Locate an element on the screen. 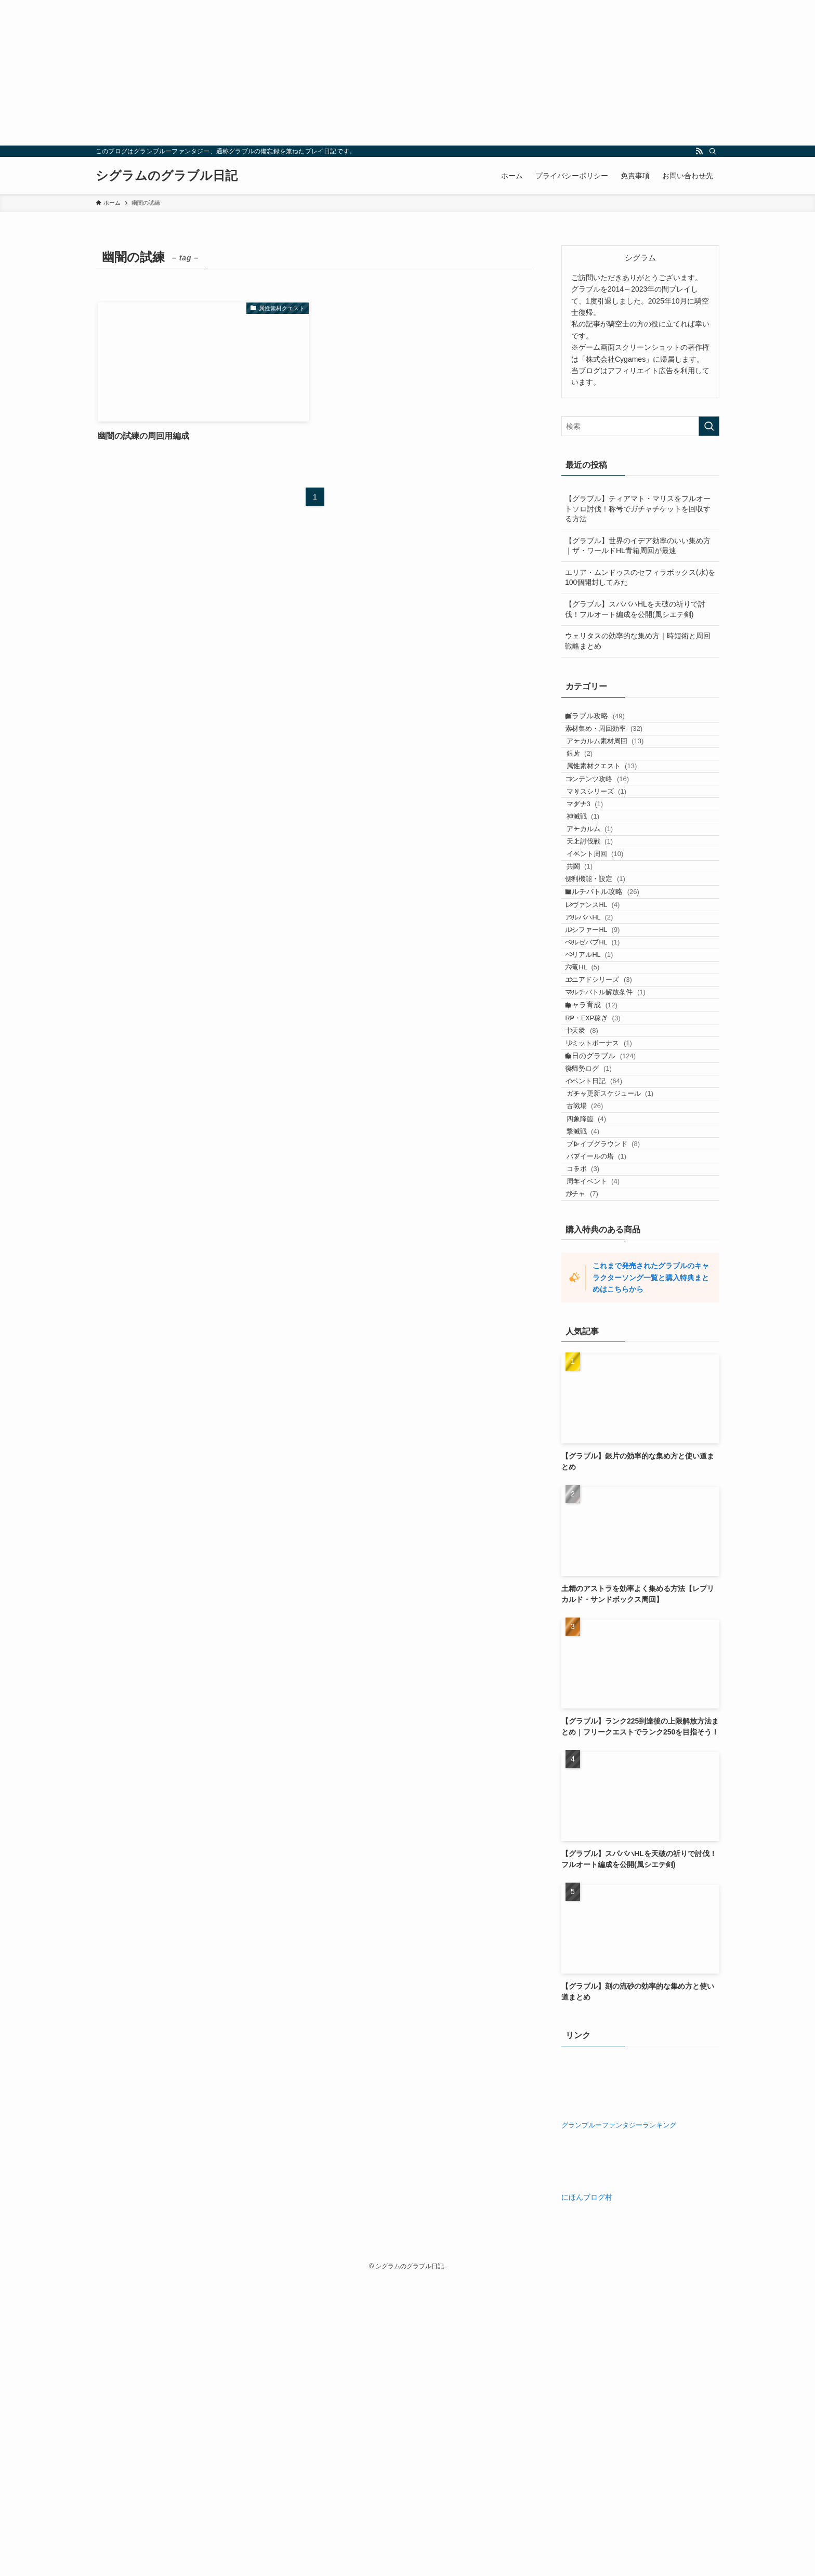 This screenshot has width=815, height=2576. [検索ワード] is located at coordinates (640, 426).